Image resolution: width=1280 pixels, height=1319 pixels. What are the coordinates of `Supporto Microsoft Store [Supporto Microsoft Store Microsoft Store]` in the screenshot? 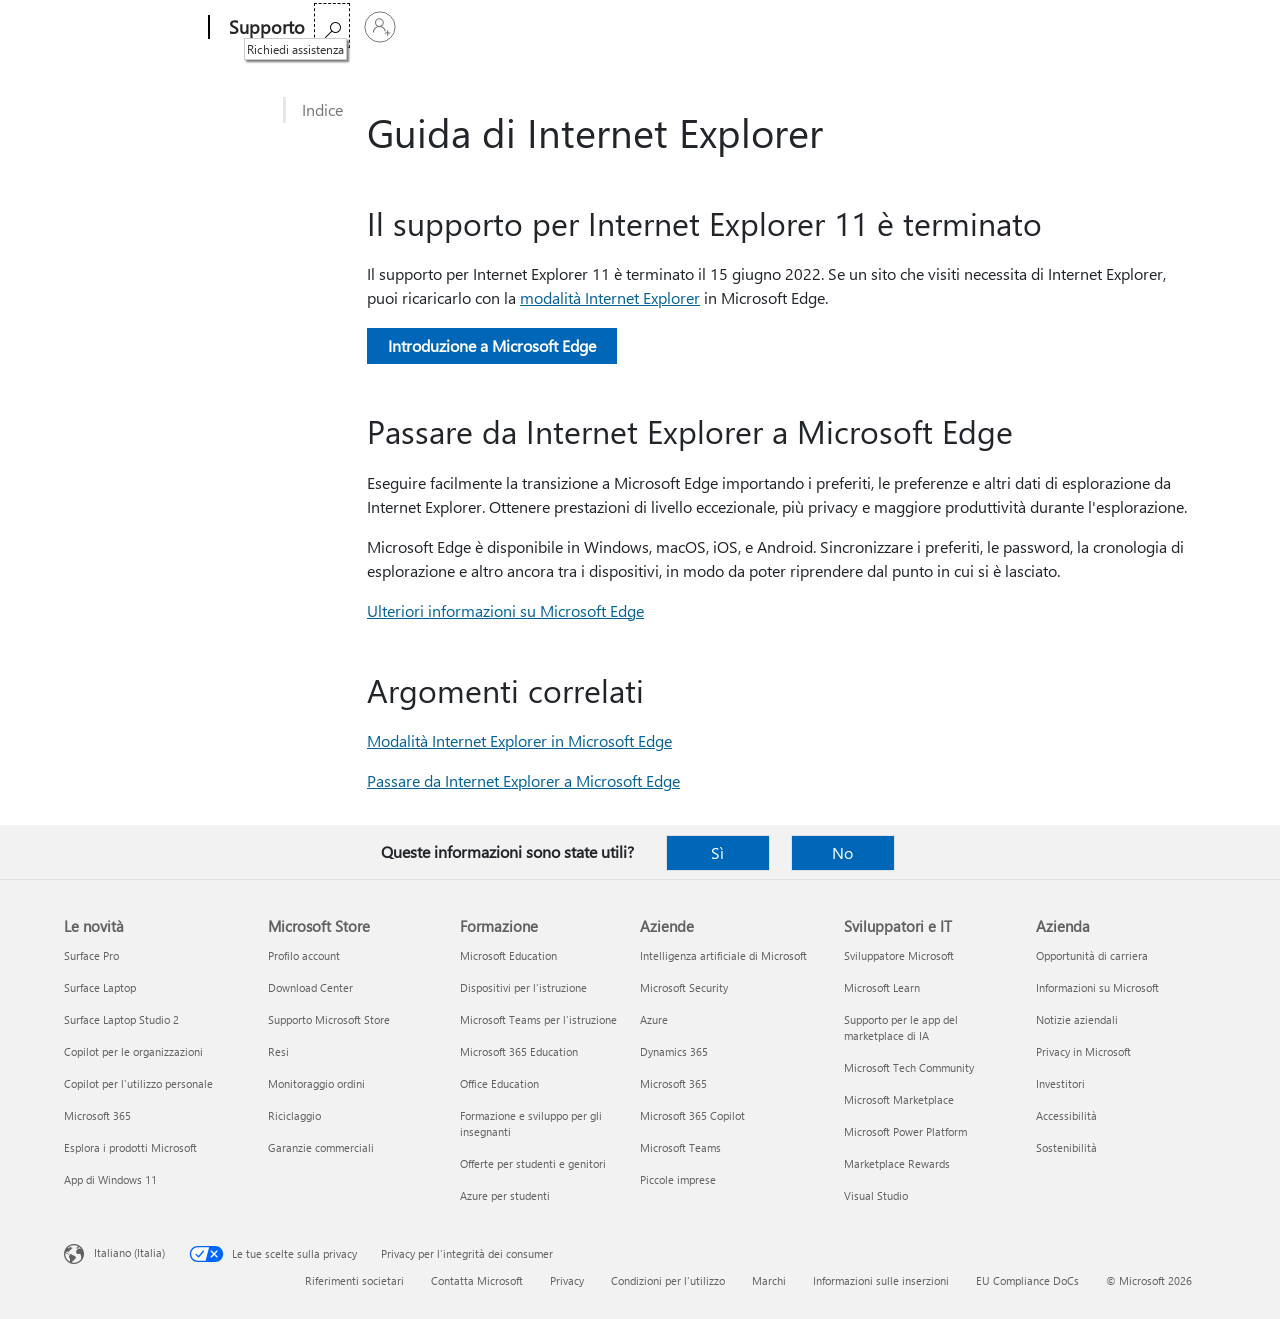 It's located at (329, 1019).